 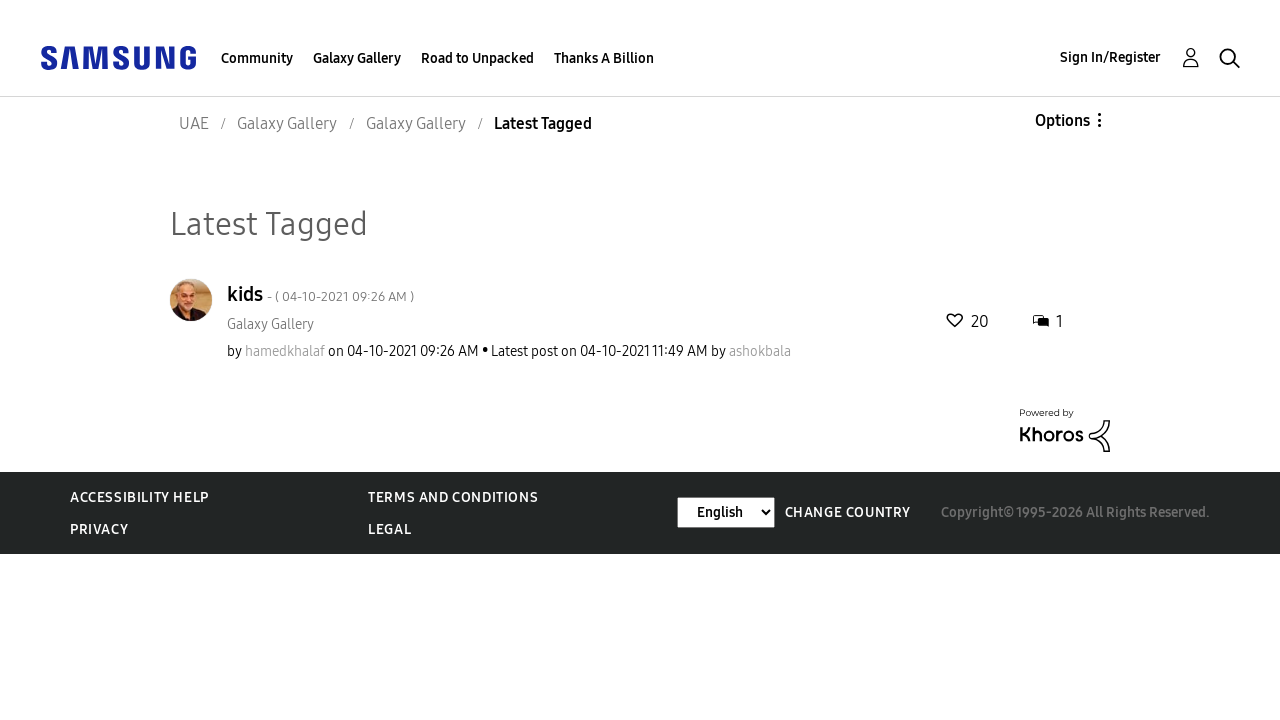 I want to click on Change Country, so click(x=848, y=512).